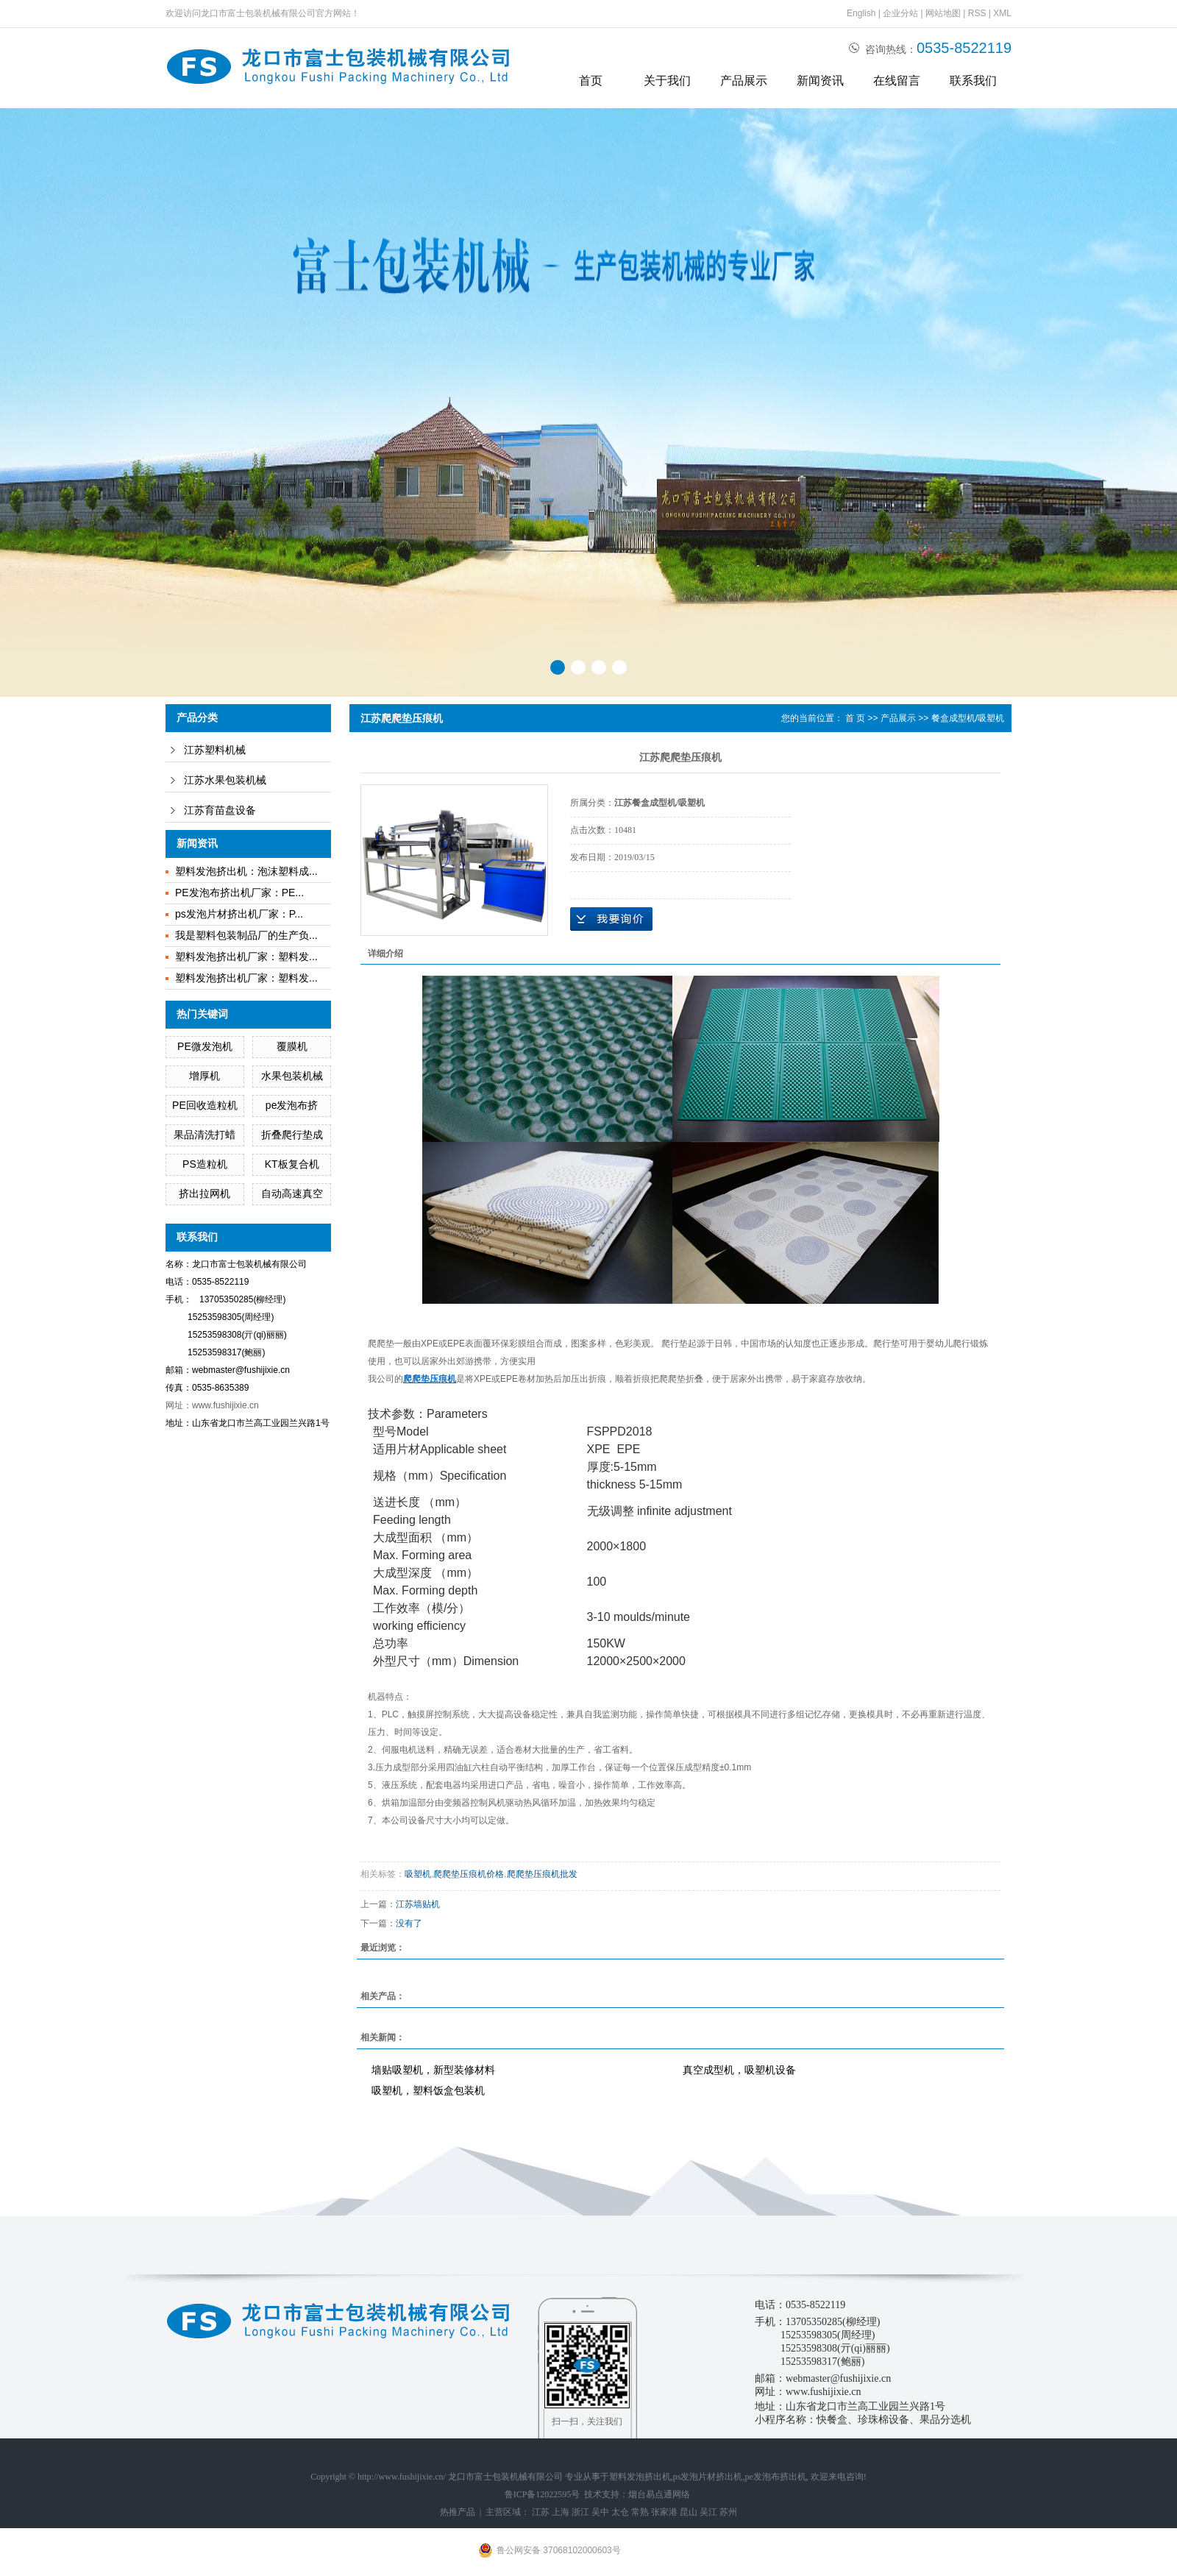 This screenshot has width=1177, height=2576. What do you see at coordinates (468, 1874) in the screenshot?
I see `爬爬垫压痕机价格` at bounding box center [468, 1874].